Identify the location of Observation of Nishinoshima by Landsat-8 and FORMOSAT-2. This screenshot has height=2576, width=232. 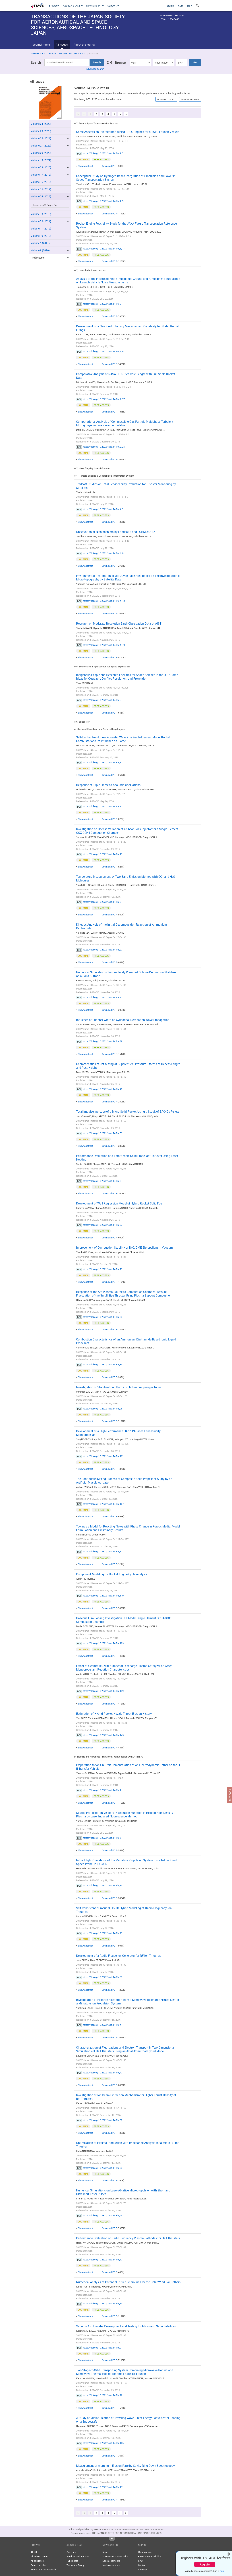
(115, 532).